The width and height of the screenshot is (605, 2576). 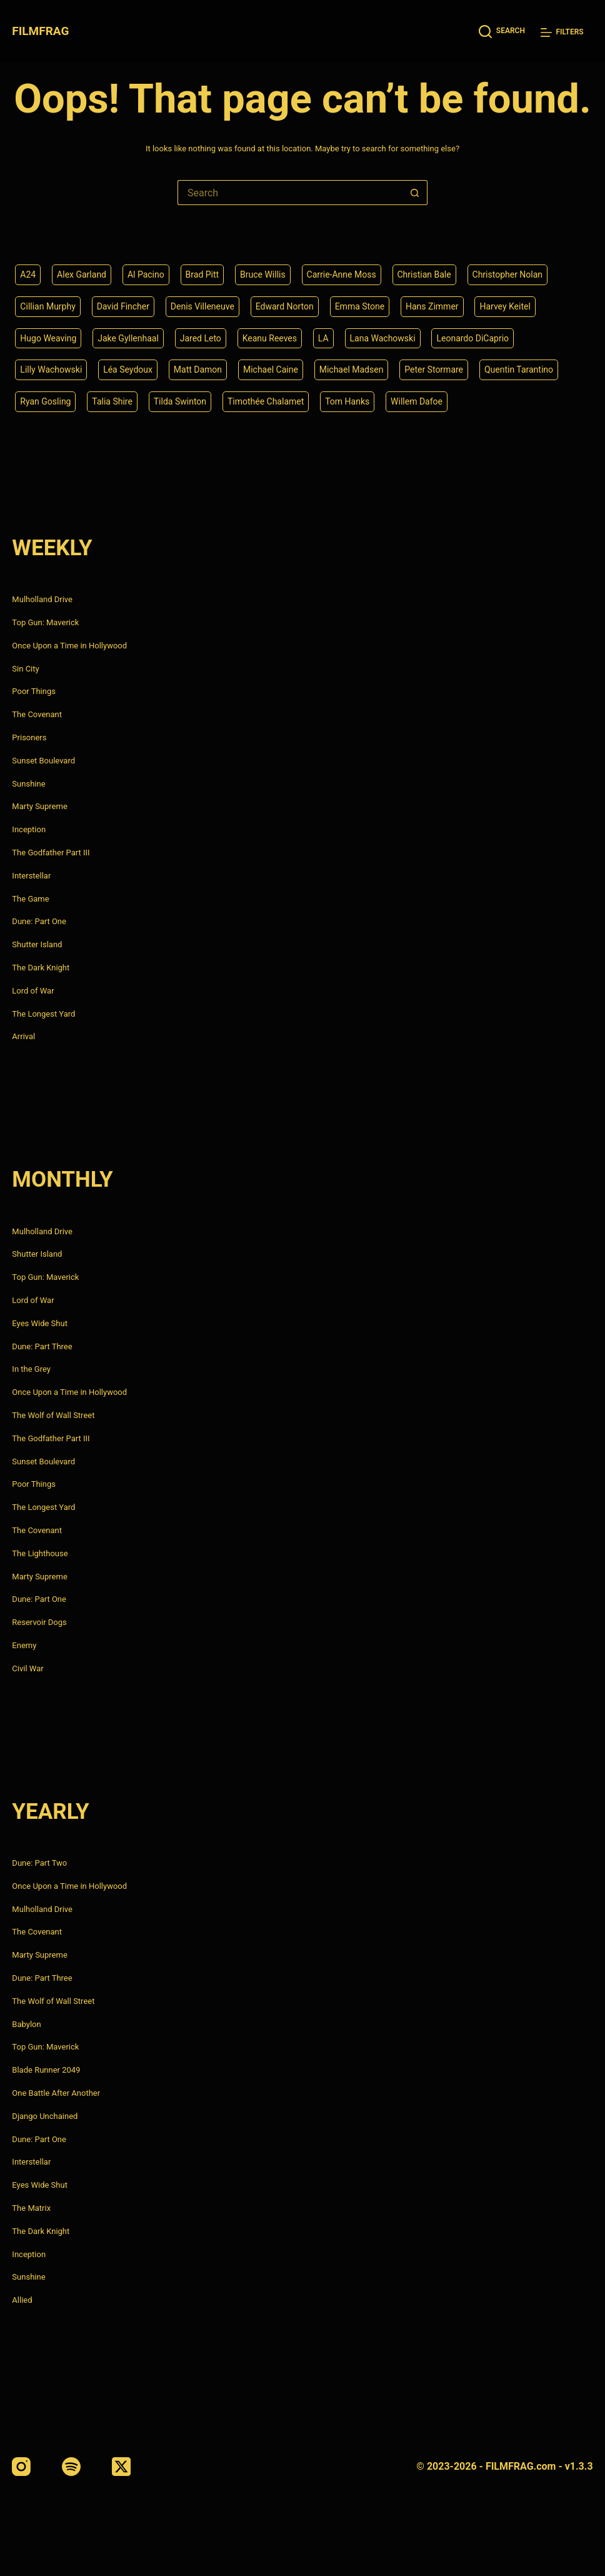 I want to click on Blade Runner 2049, so click(x=46, y=2070).